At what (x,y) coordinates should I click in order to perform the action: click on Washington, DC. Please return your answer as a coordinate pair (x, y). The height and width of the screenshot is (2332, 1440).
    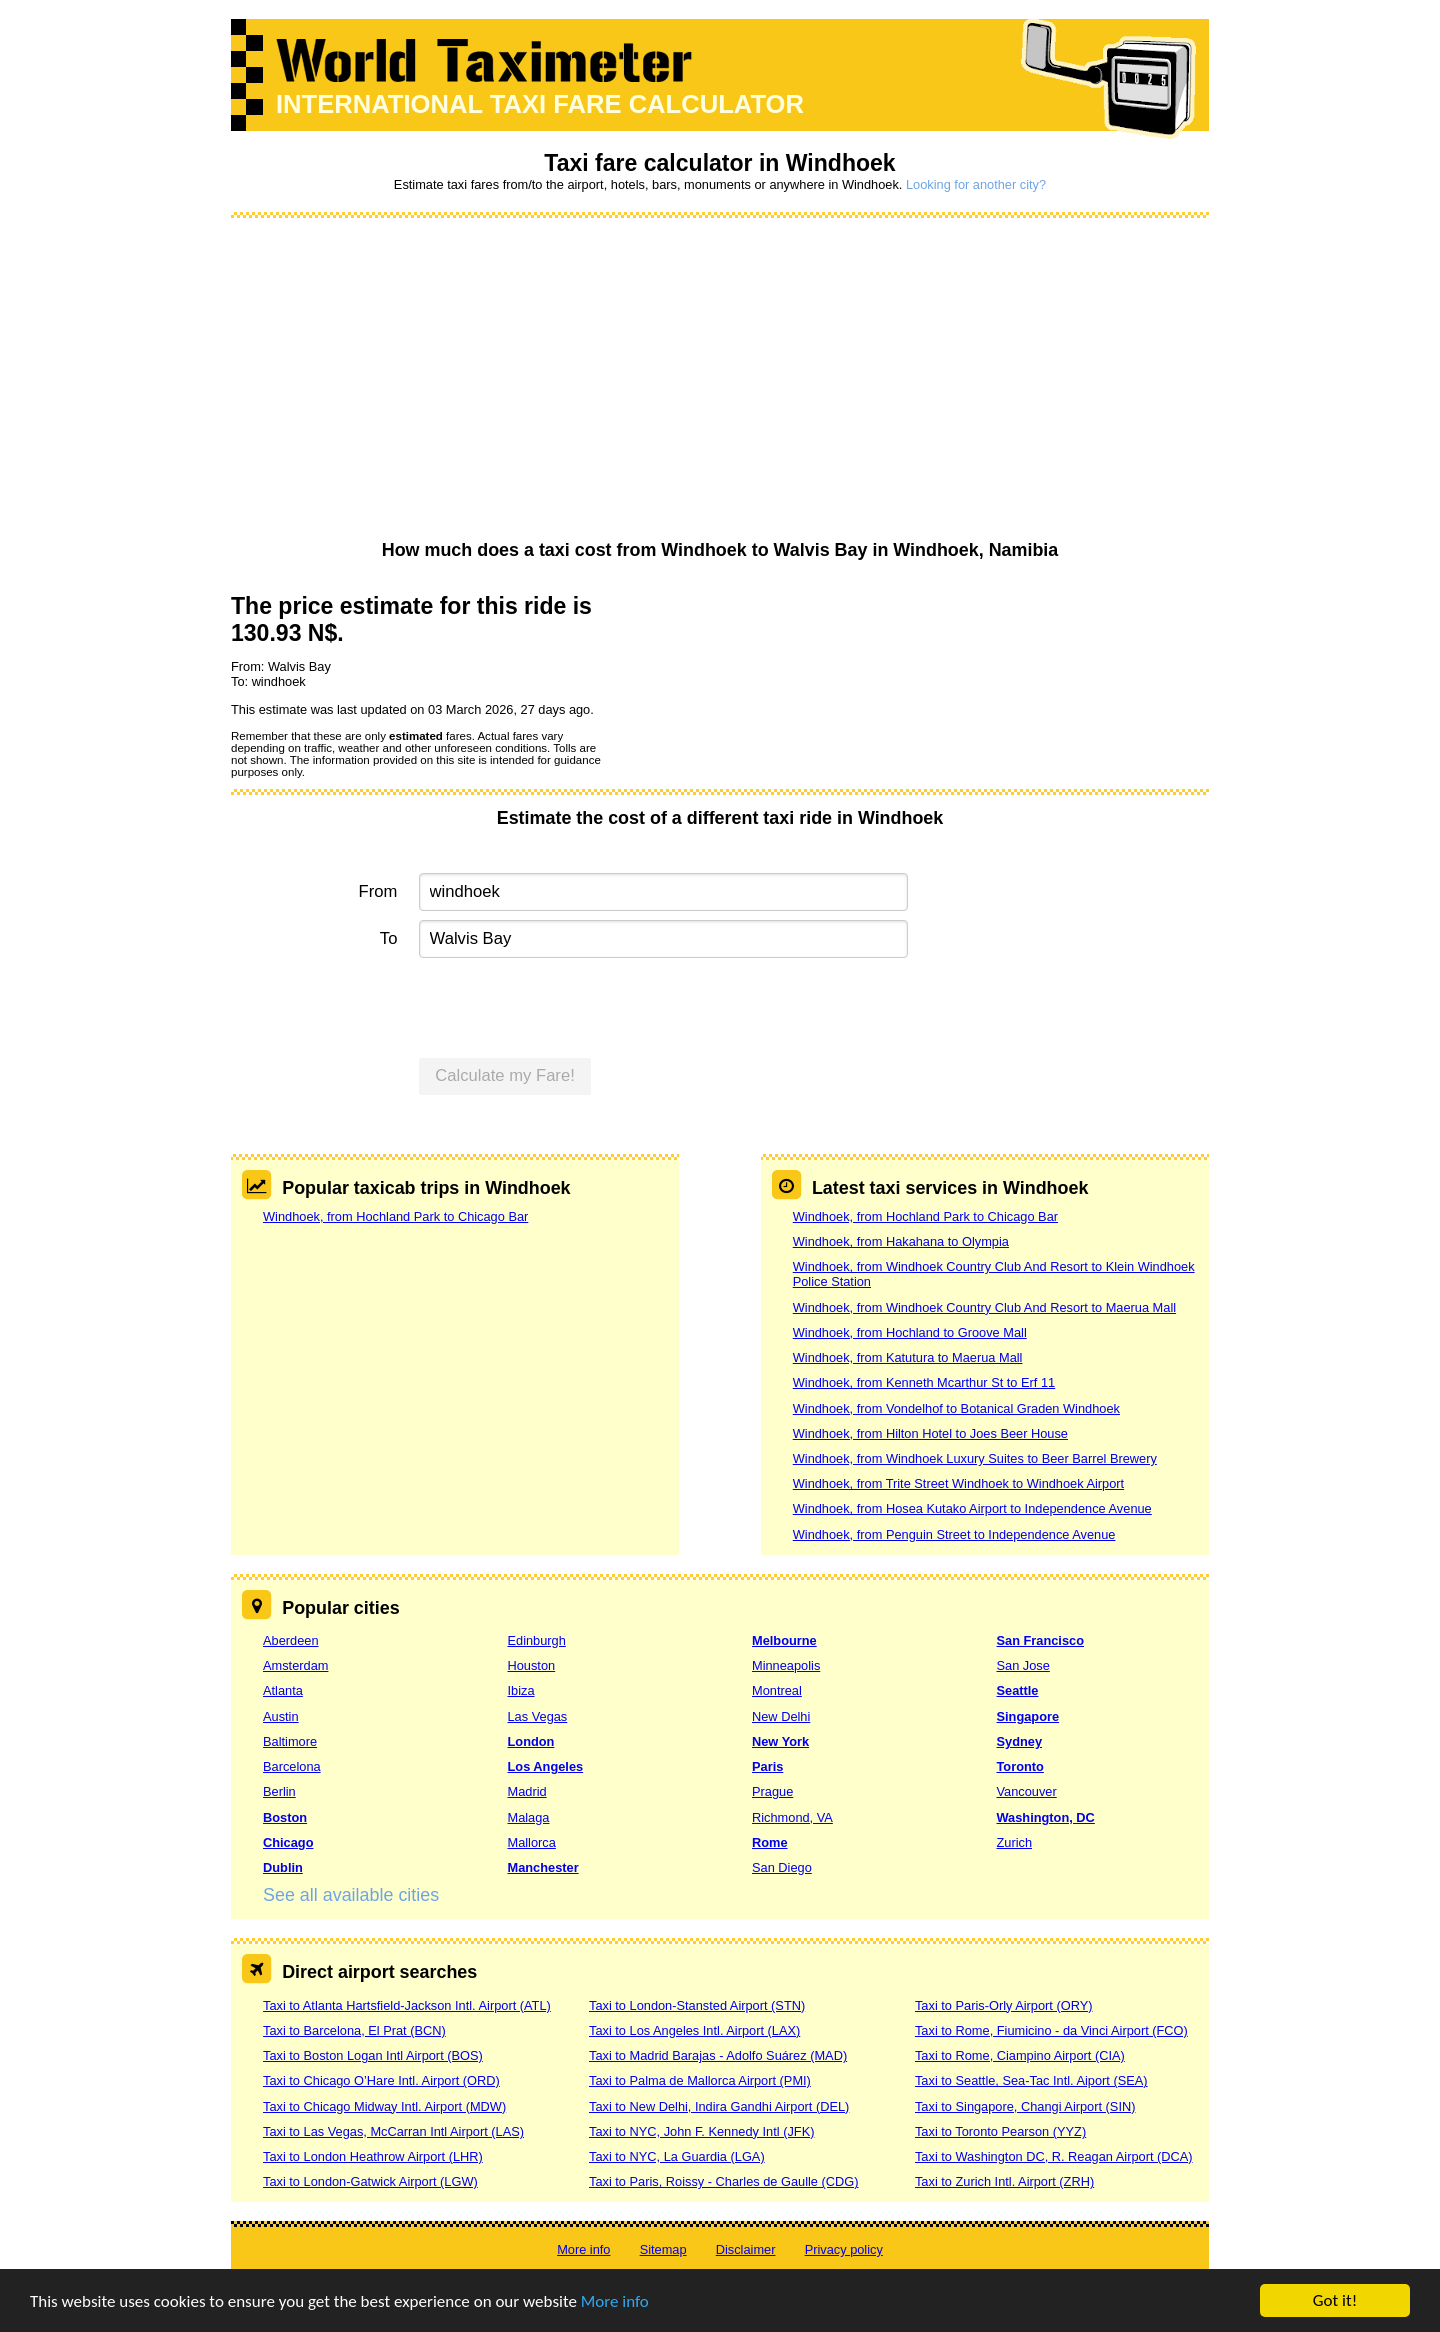
    Looking at the image, I should click on (1046, 1817).